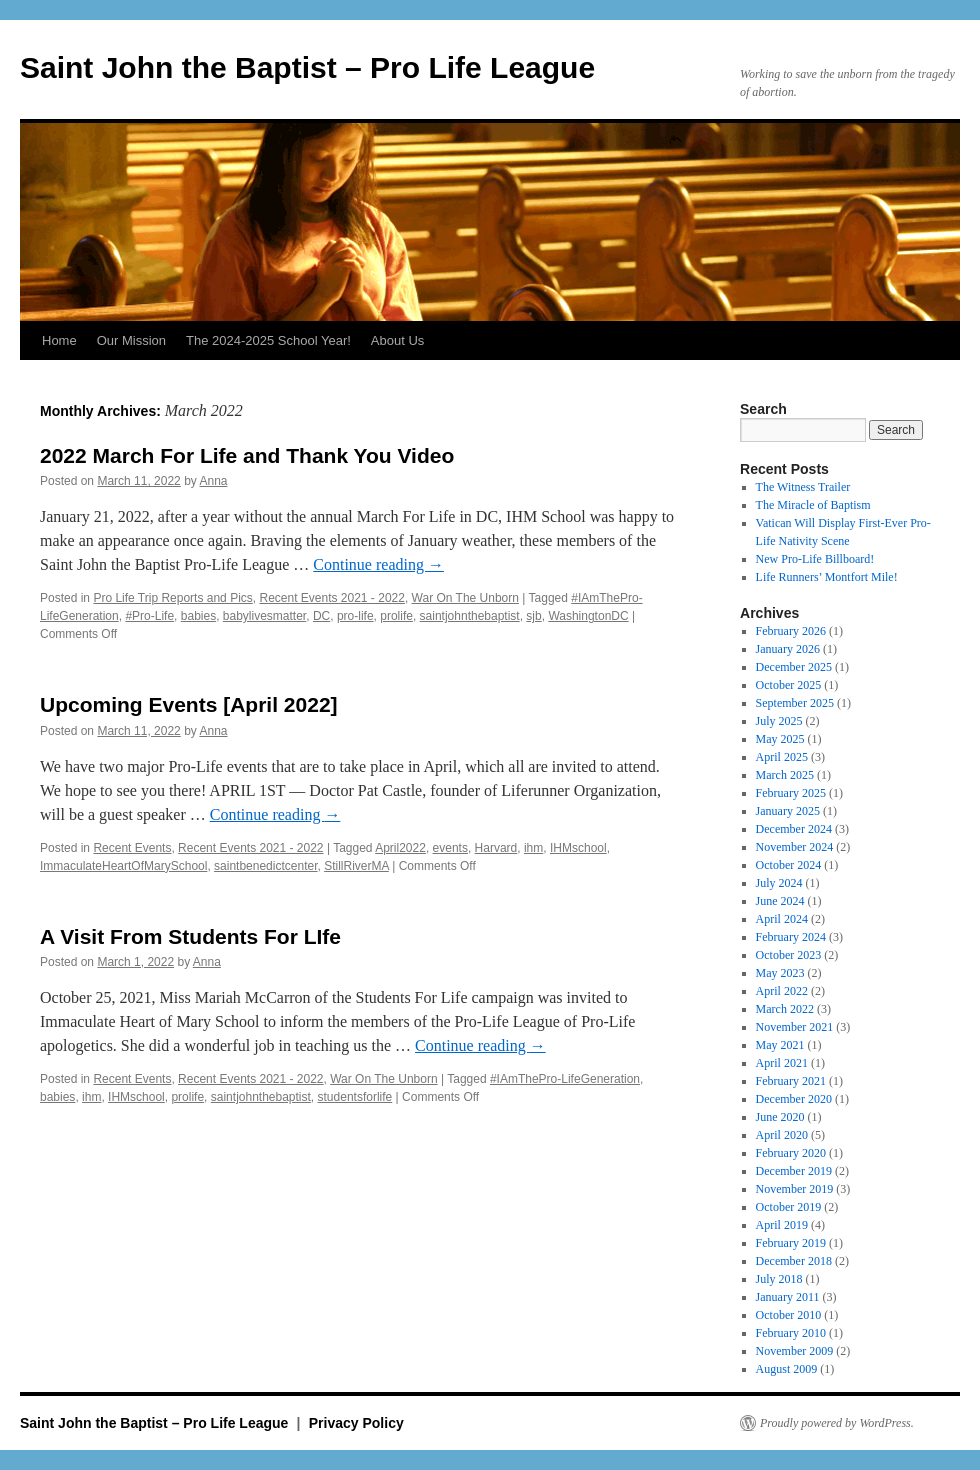 The width and height of the screenshot is (980, 1470). I want to click on April 2019, so click(782, 1225).